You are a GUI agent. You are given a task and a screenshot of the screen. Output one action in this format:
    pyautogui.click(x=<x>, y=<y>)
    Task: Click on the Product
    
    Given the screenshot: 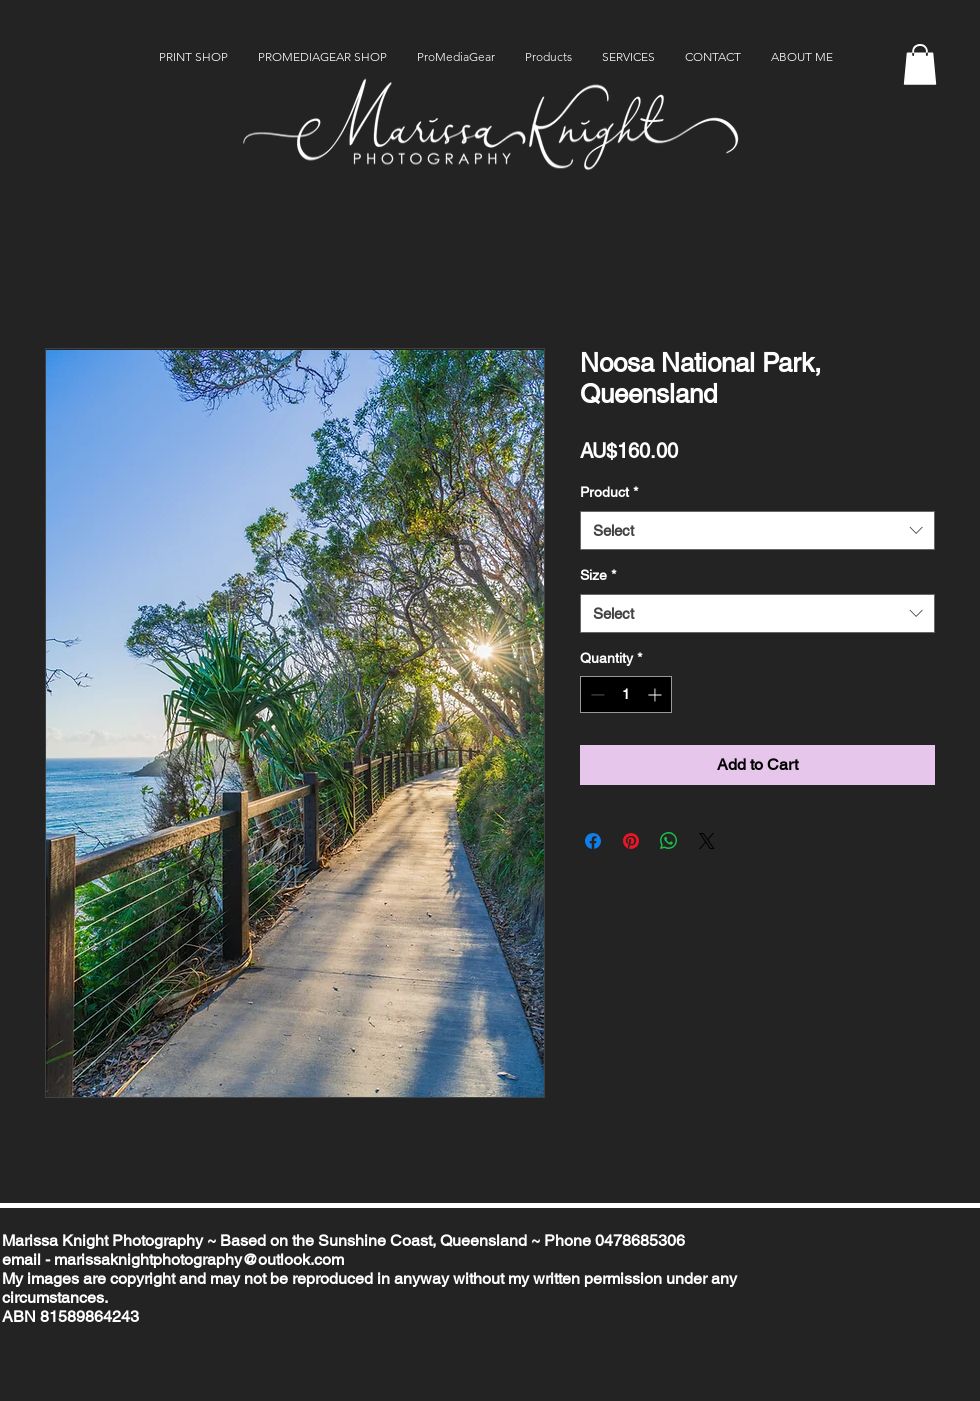 What is the action you would take?
    pyautogui.click(x=609, y=492)
    